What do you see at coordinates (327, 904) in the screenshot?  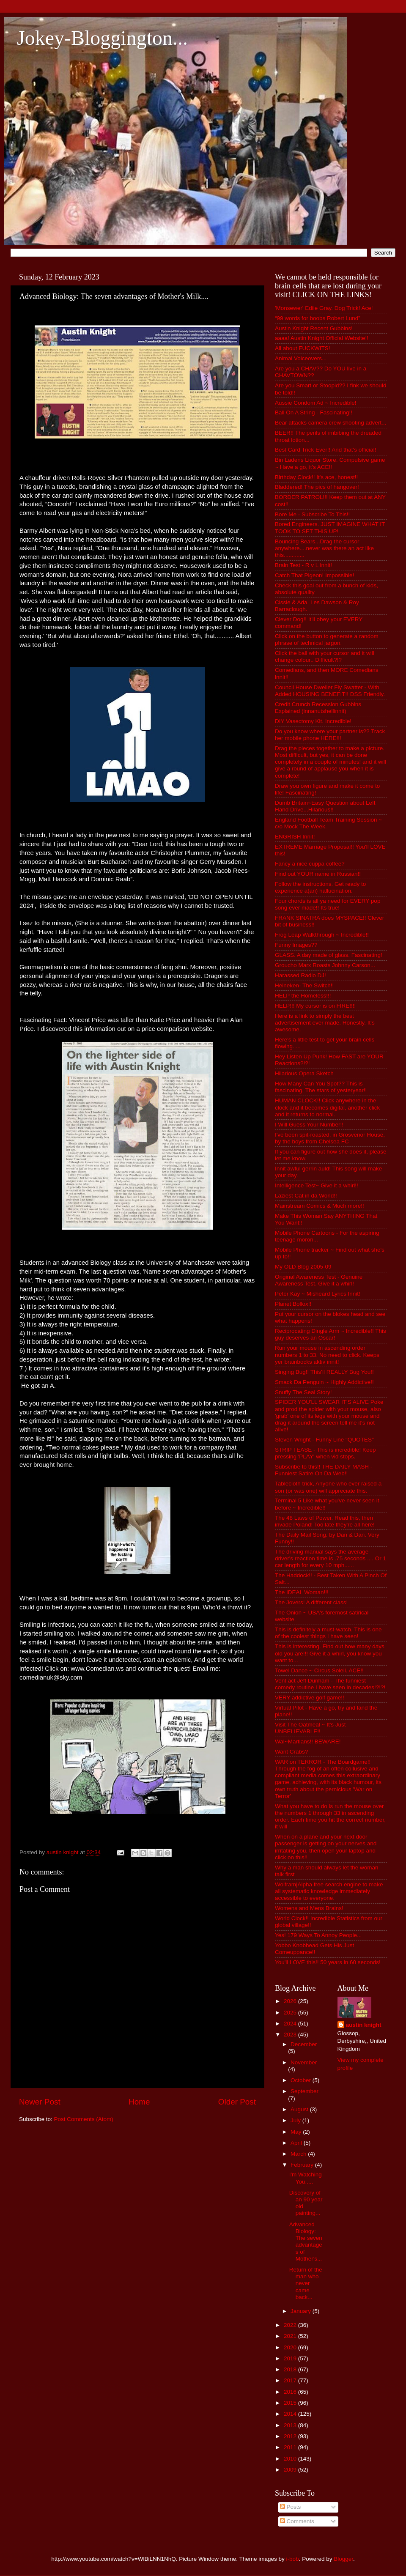 I see `Four chords is all ya need for EVERY pop song ever made!! Its true!` at bounding box center [327, 904].